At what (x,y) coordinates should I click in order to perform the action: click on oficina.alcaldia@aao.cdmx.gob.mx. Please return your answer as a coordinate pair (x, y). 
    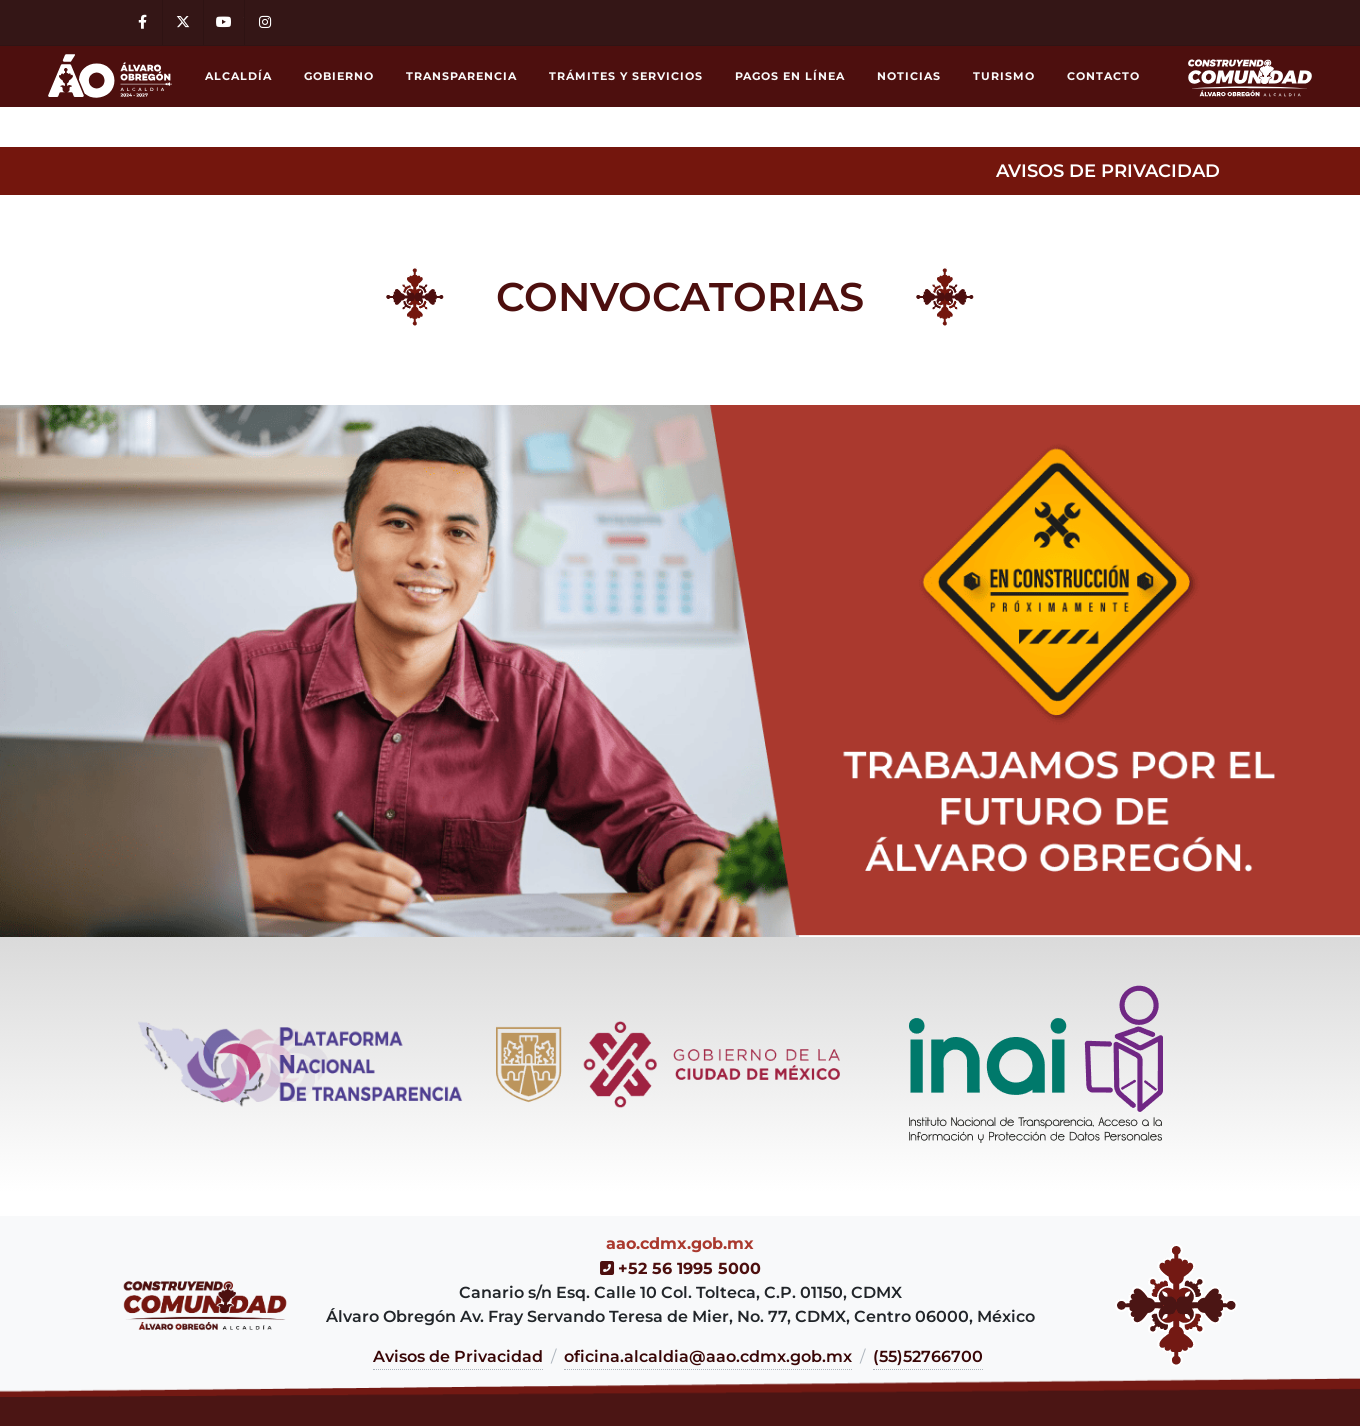
    Looking at the image, I should click on (708, 1356).